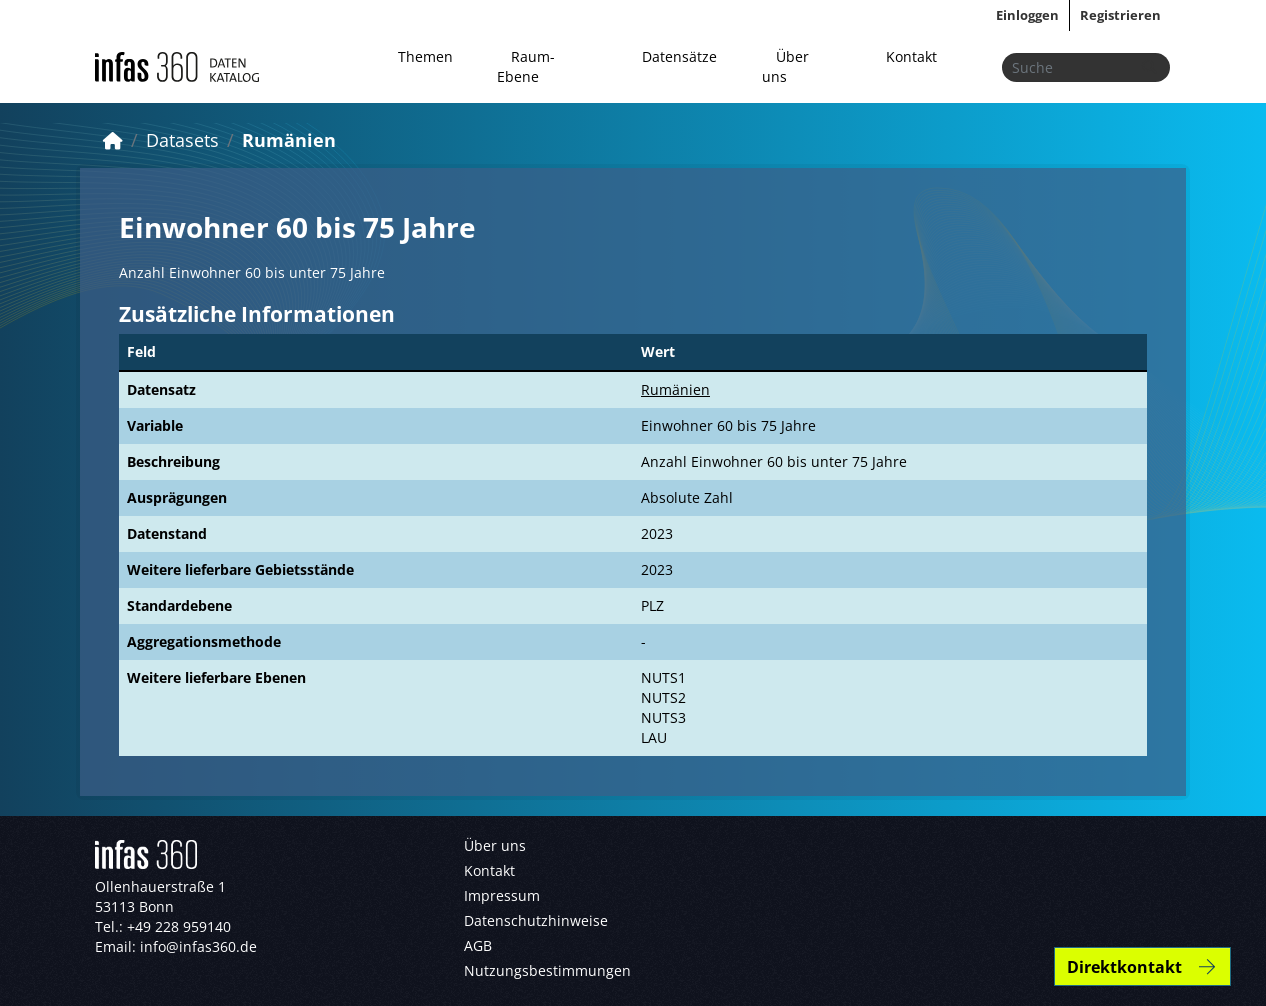 This screenshot has height=1006, width=1266. Describe the element at coordinates (478, 945) in the screenshot. I see `AGB` at that location.